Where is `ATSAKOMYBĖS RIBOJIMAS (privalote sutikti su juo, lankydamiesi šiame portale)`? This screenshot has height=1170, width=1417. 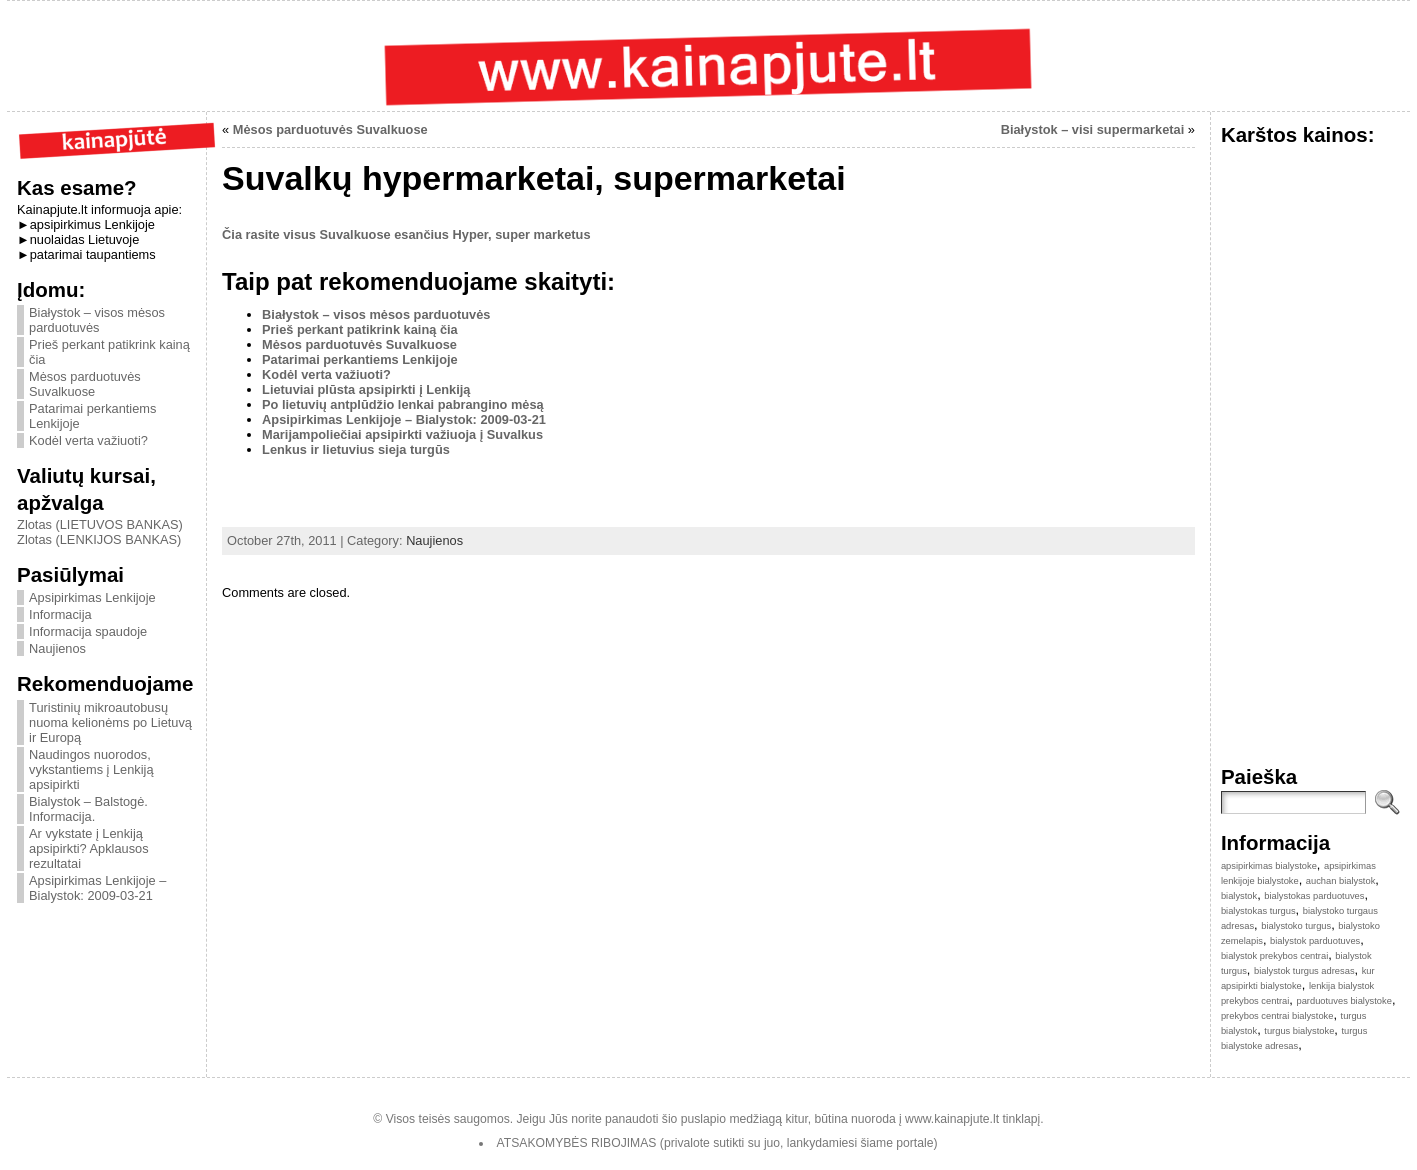 ATSAKOMYBĖS RIBOJIMAS (privalote sutikti su juo, lankydamiesi šiame portale) is located at coordinates (717, 1143).